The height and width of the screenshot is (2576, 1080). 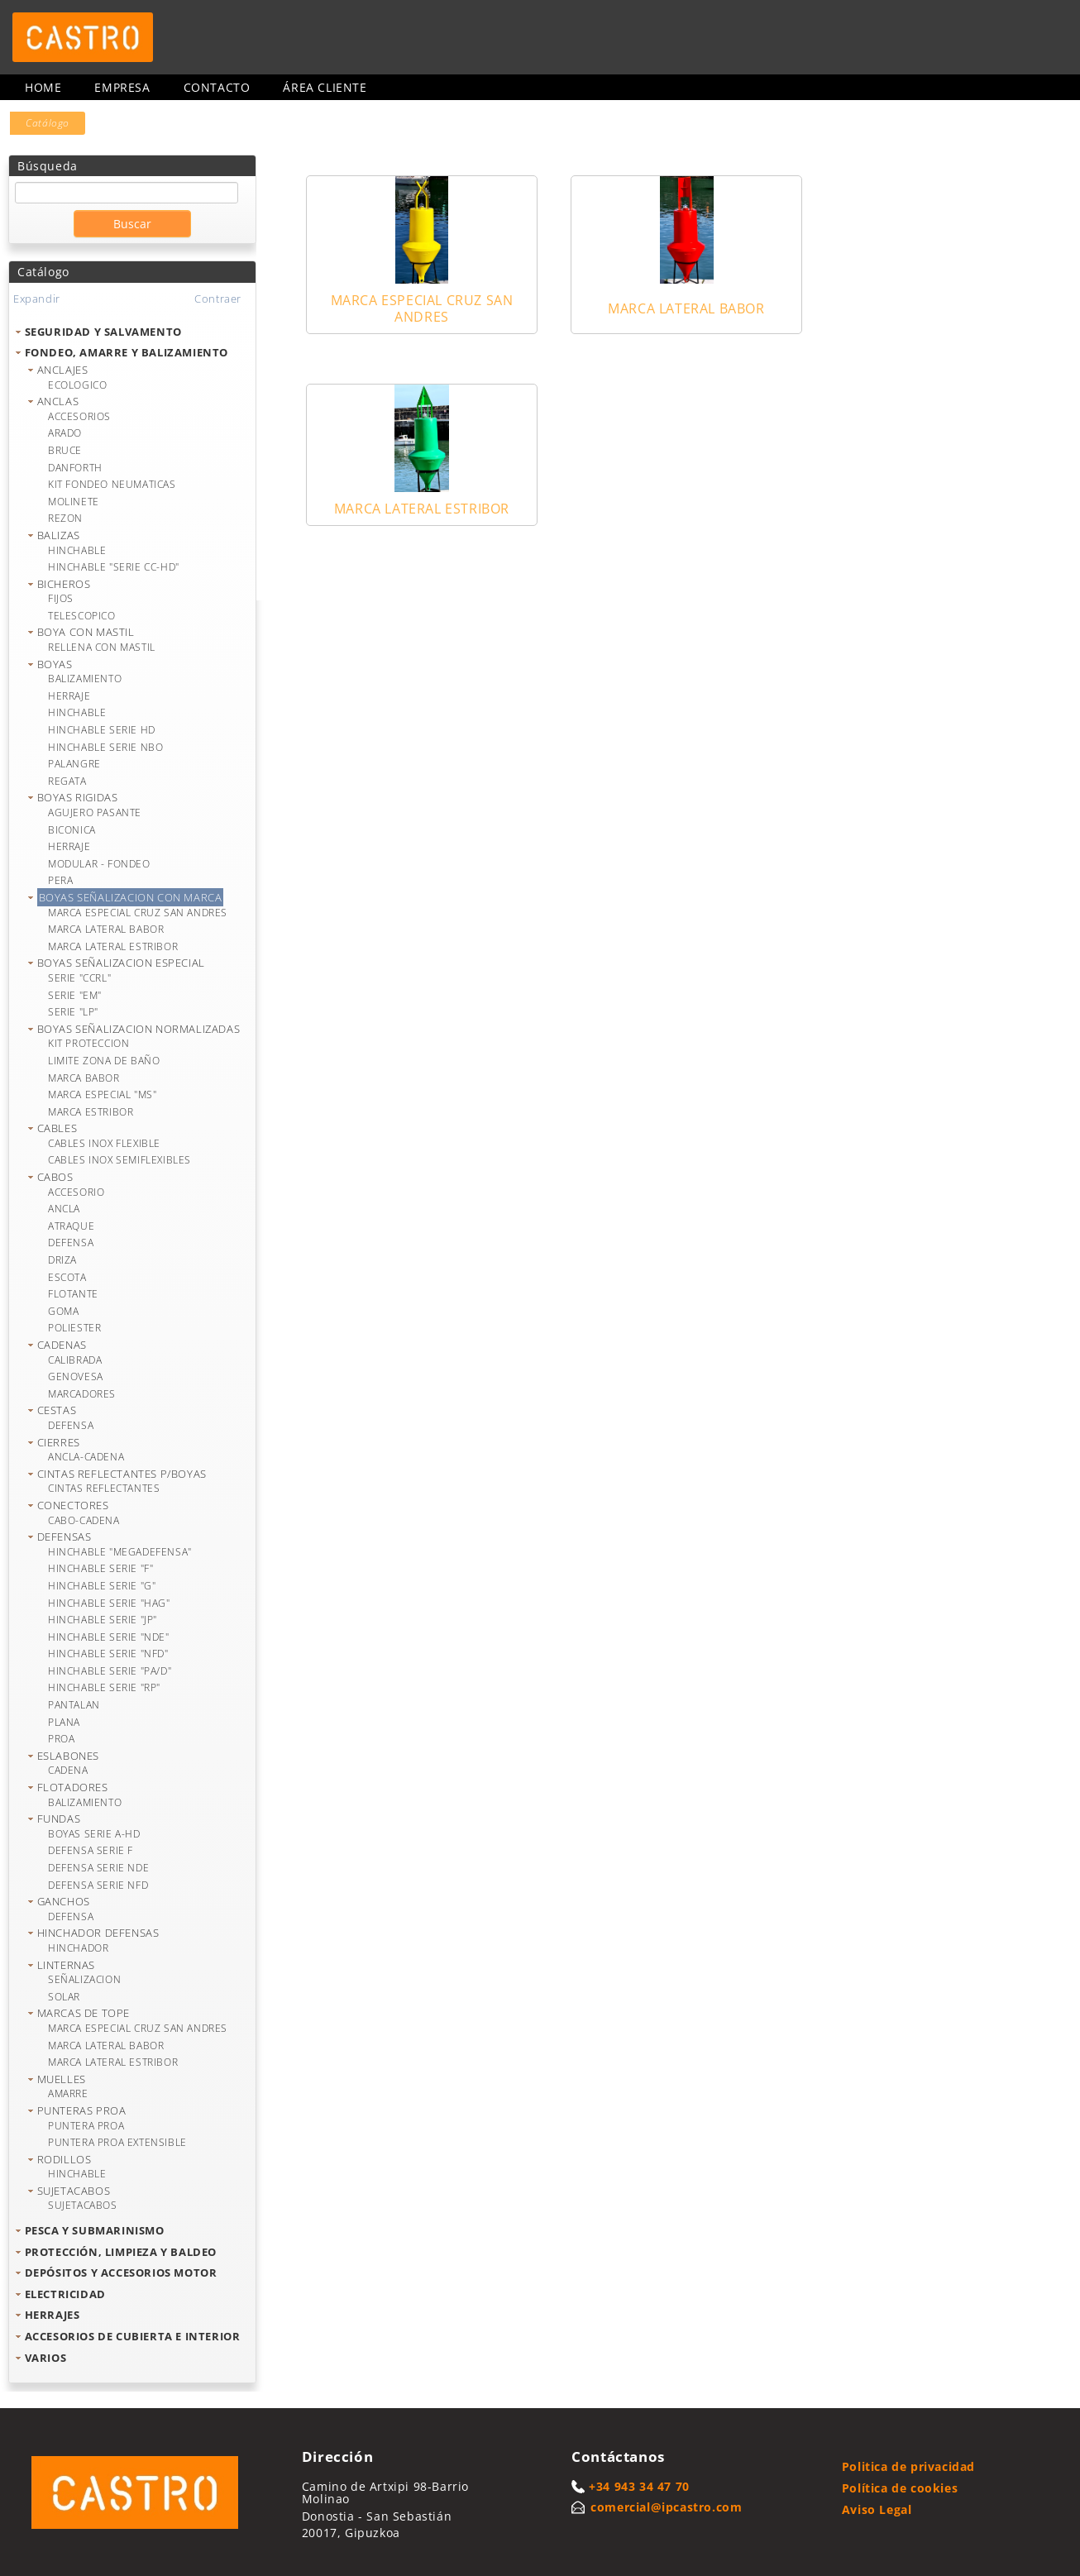 I want to click on MARCA LATERAL BABOR, so click(x=106, y=929).